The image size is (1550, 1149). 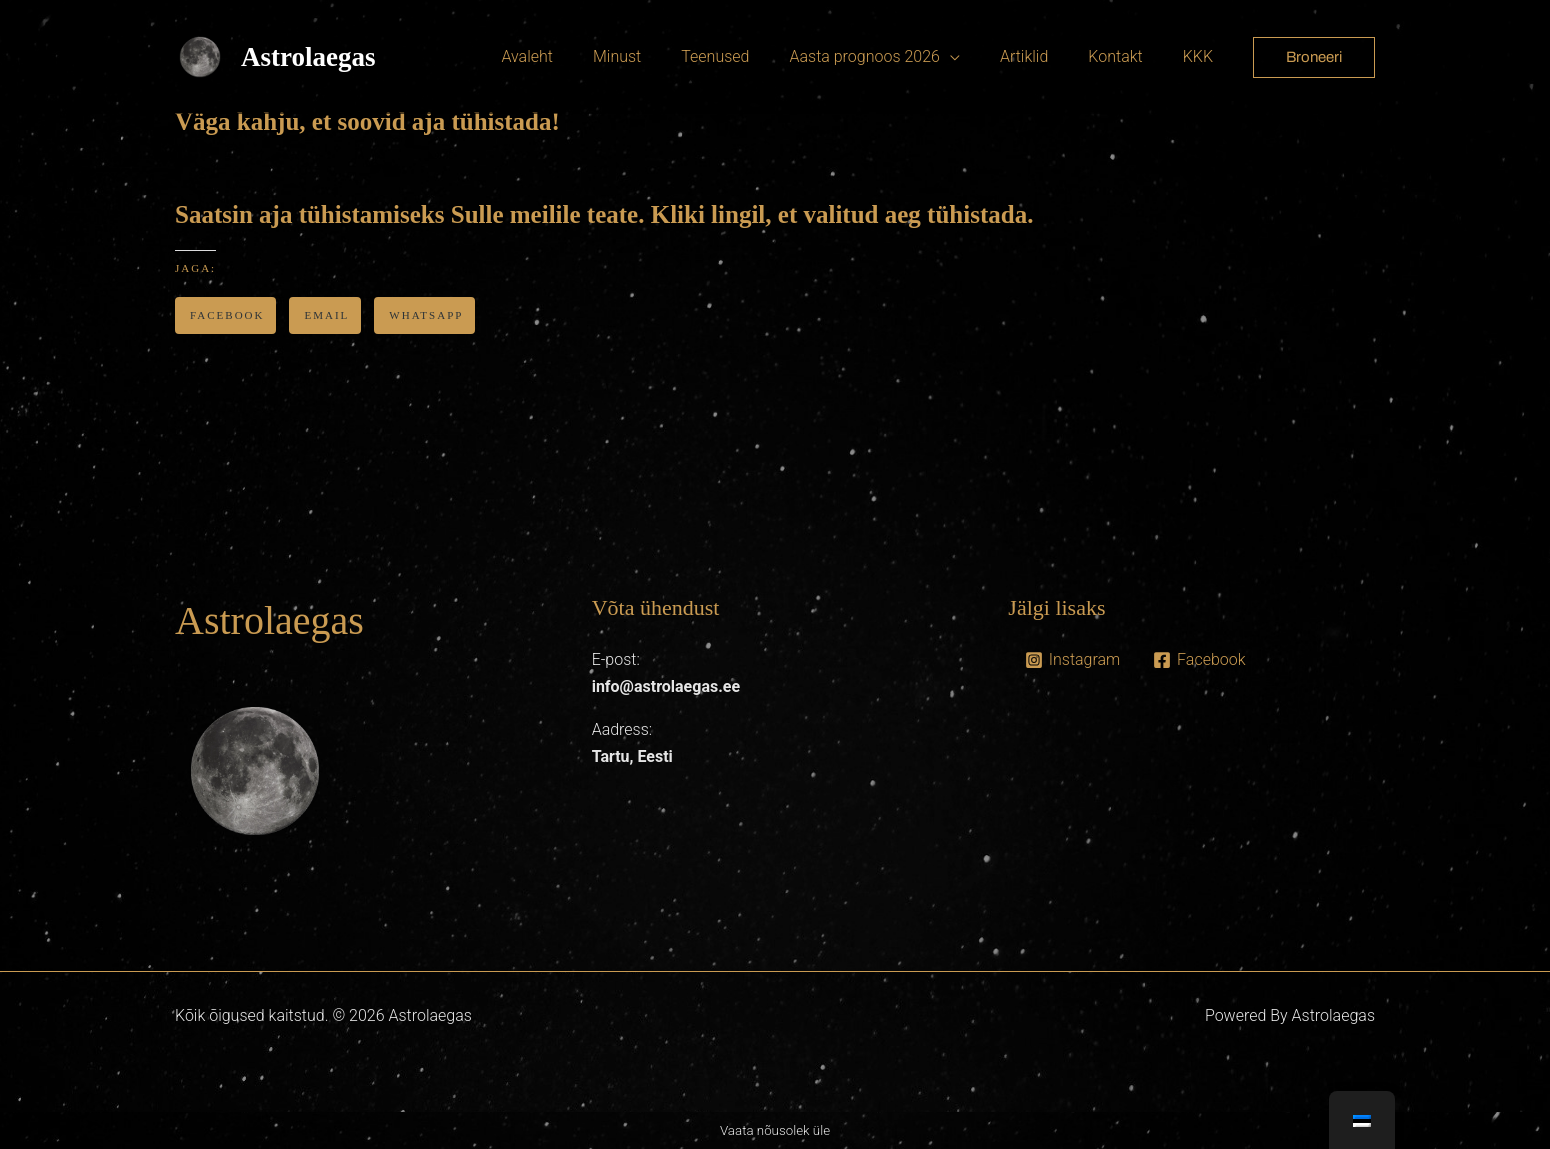 I want to click on Kontakt, so click(x=1127, y=56).